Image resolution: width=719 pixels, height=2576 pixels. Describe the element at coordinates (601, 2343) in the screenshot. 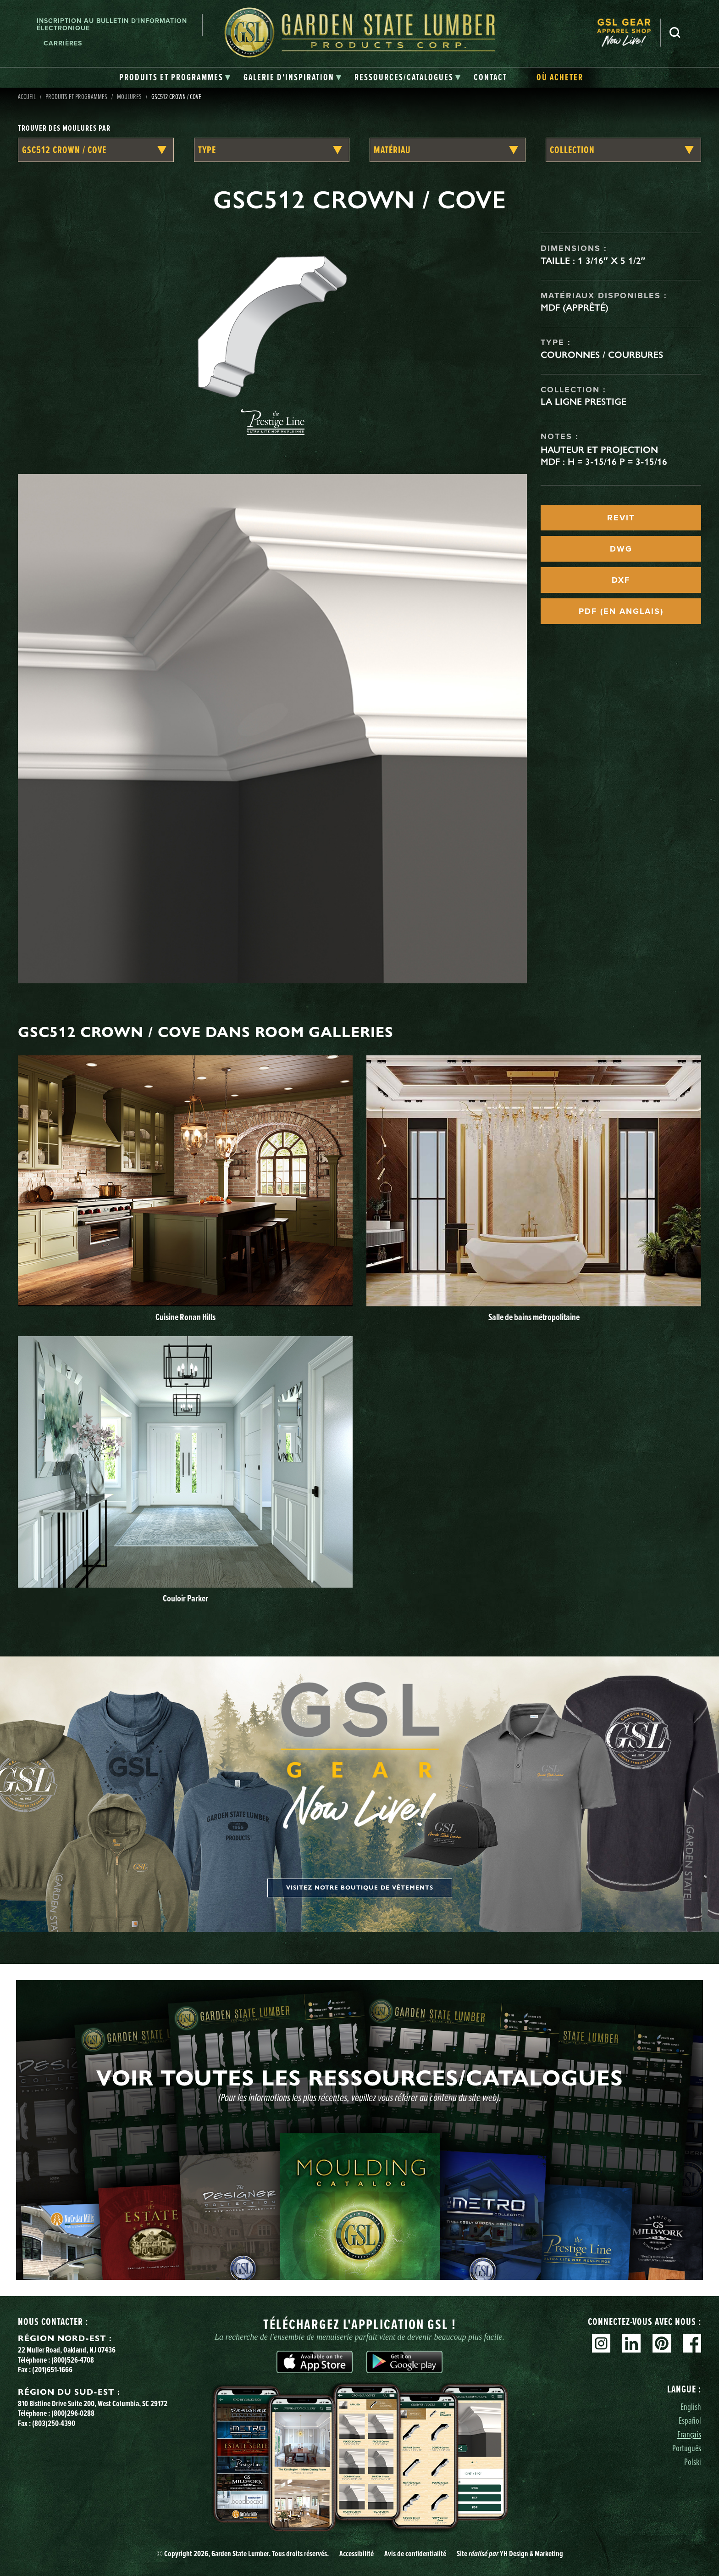

I see `Instagram` at that location.